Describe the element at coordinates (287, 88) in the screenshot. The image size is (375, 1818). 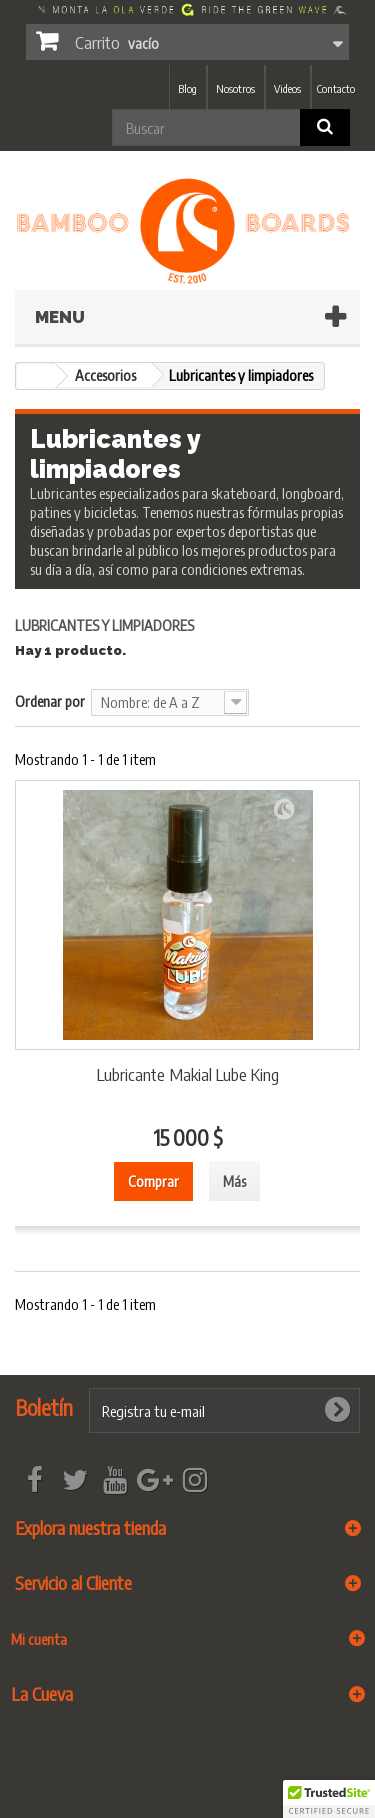
I see `Videos` at that location.